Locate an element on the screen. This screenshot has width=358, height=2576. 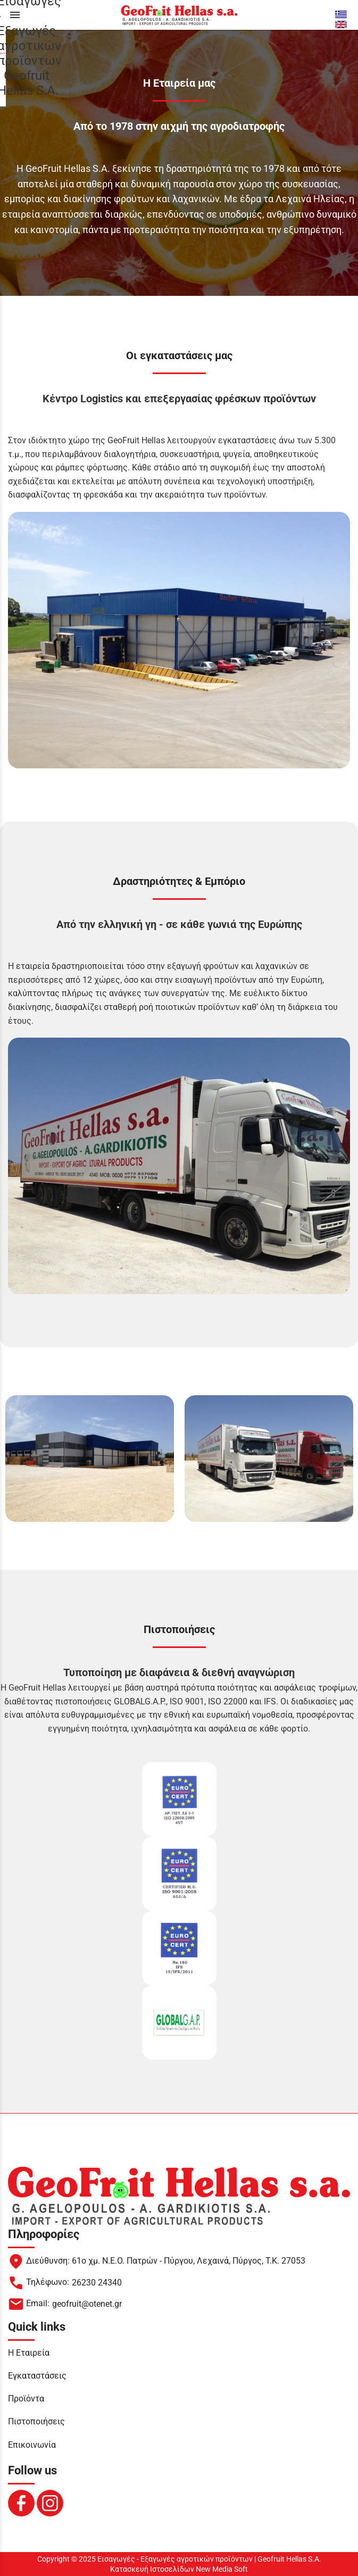
[right arrow button] is located at coordinates (348, 1458).